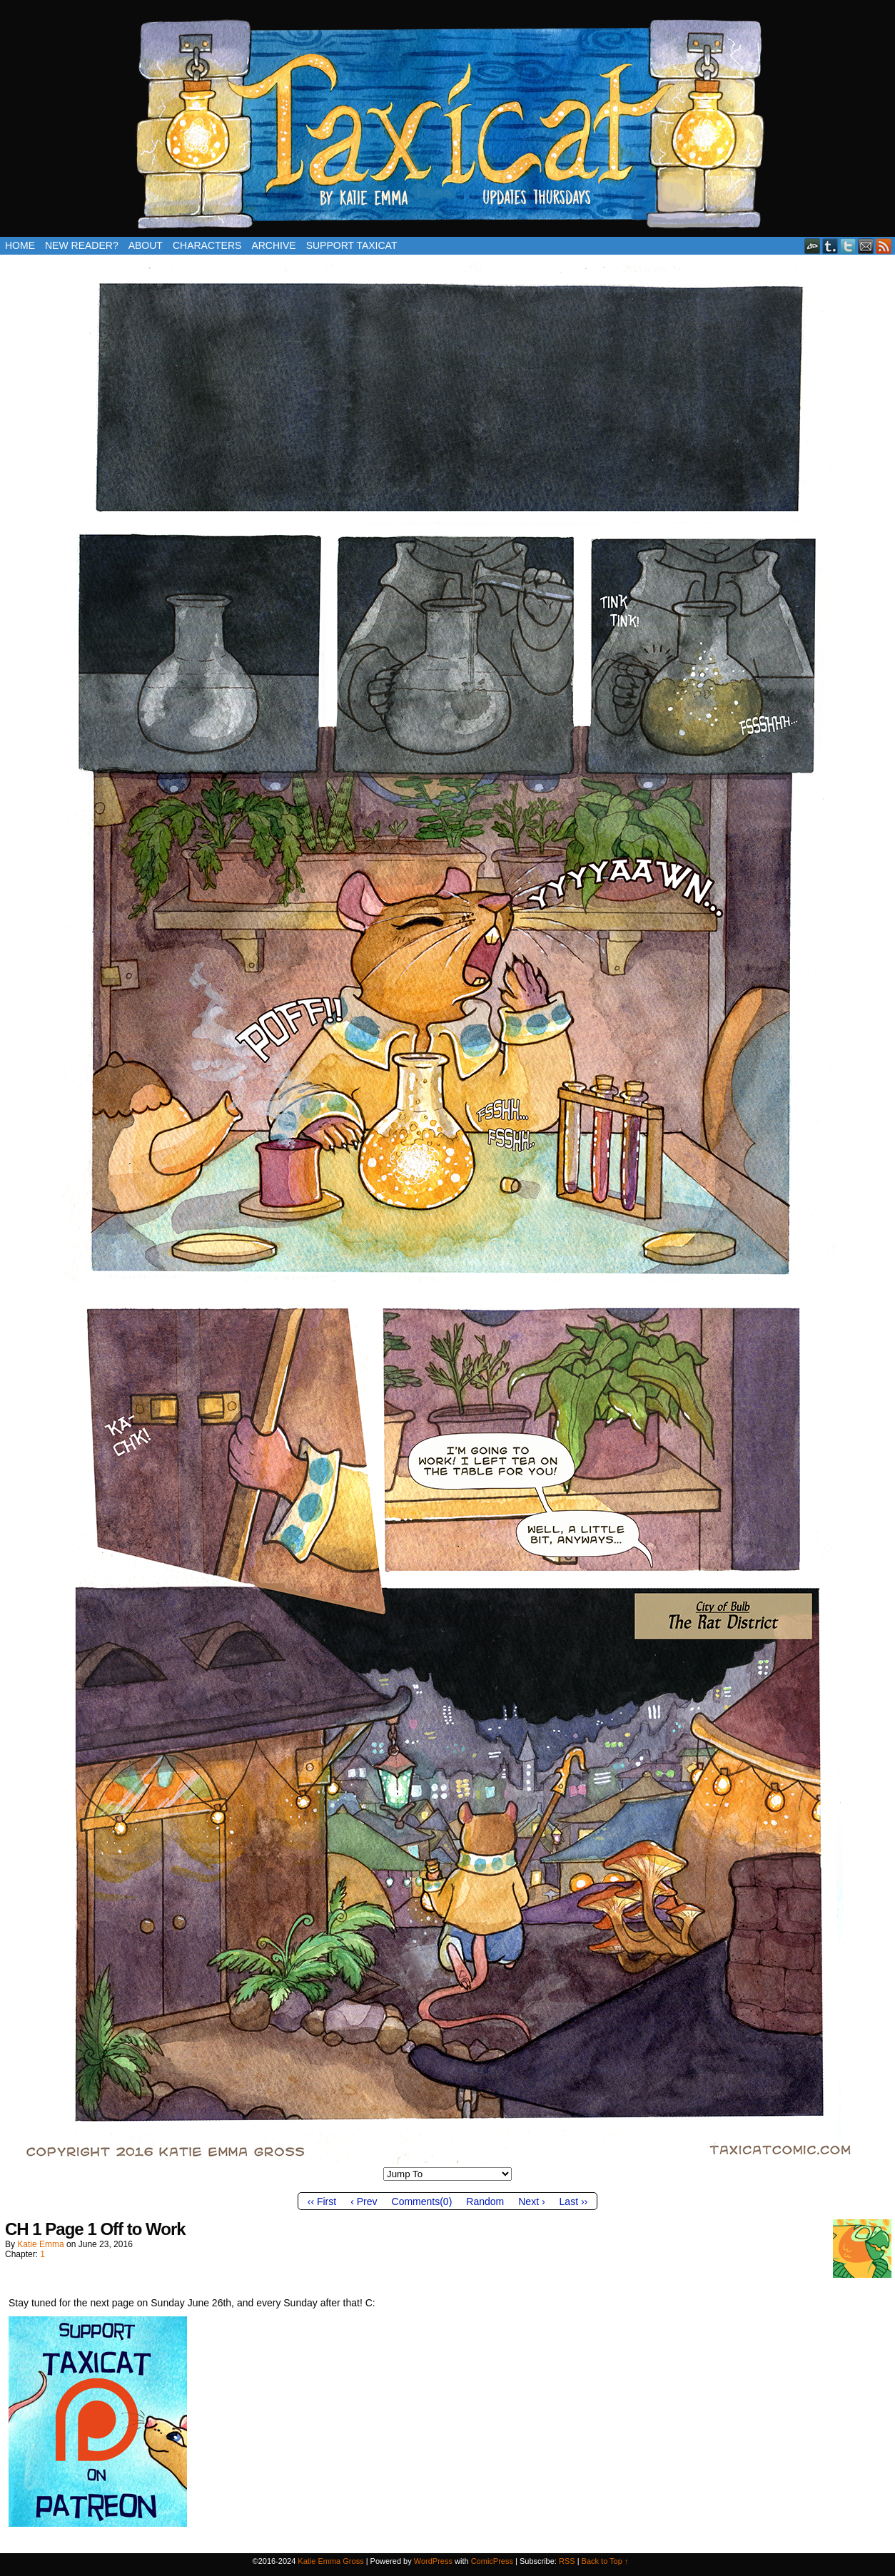 The image size is (895, 2576). Describe the element at coordinates (485, 2201) in the screenshot. I see `Random` at that location.